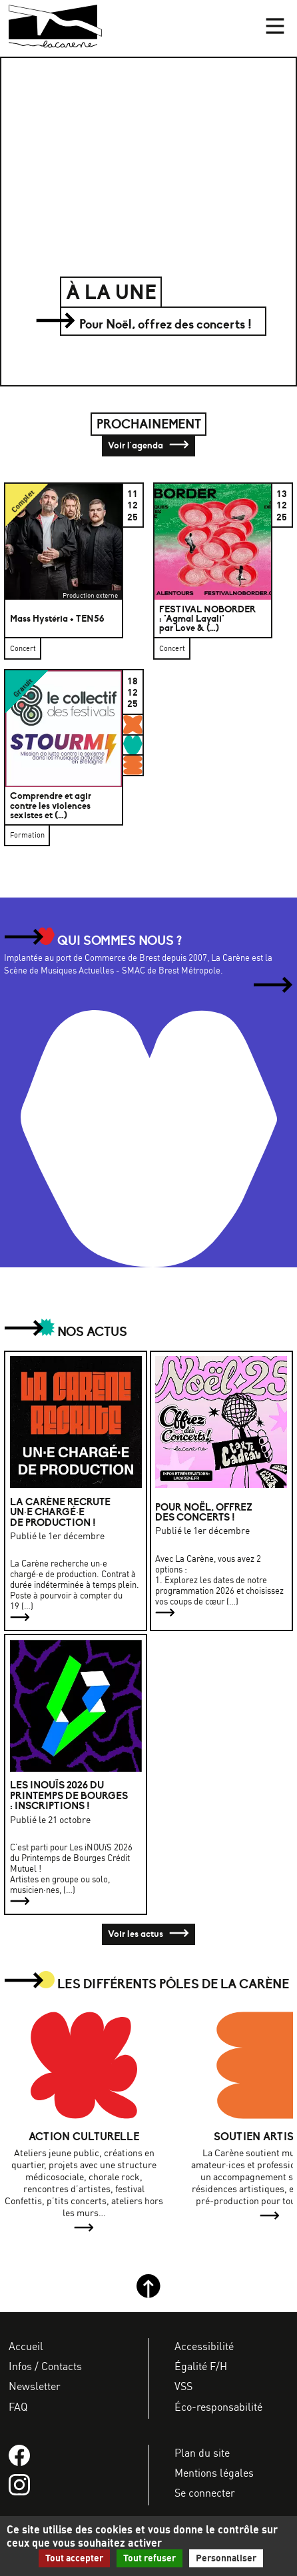  Describe the element at coordinates (204, 2492) in the screenshot. I see `Se connecter` at that location.